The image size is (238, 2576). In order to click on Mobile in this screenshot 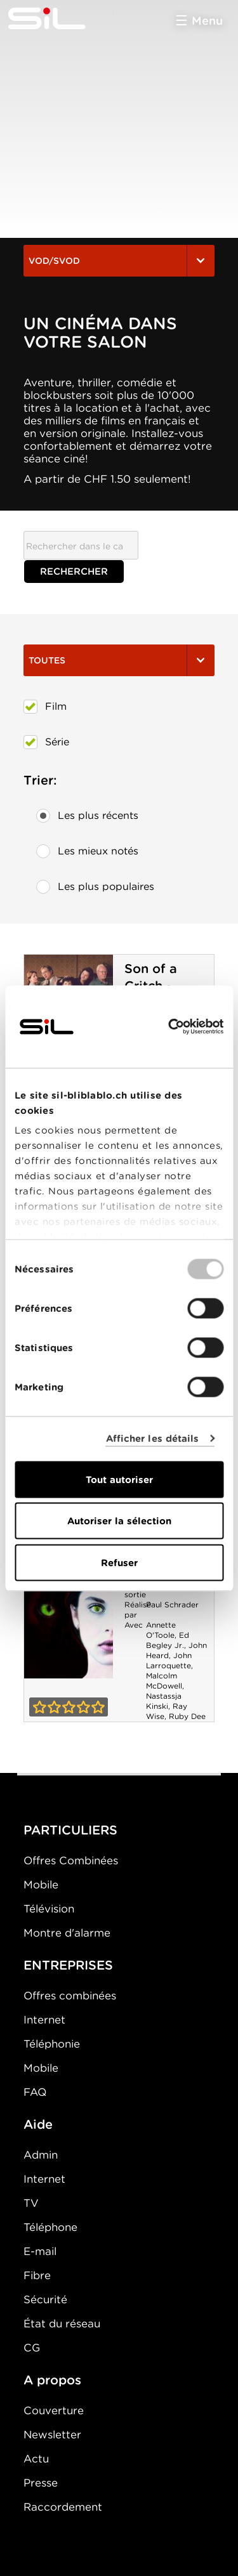, I will do `click(40, 1884)`.